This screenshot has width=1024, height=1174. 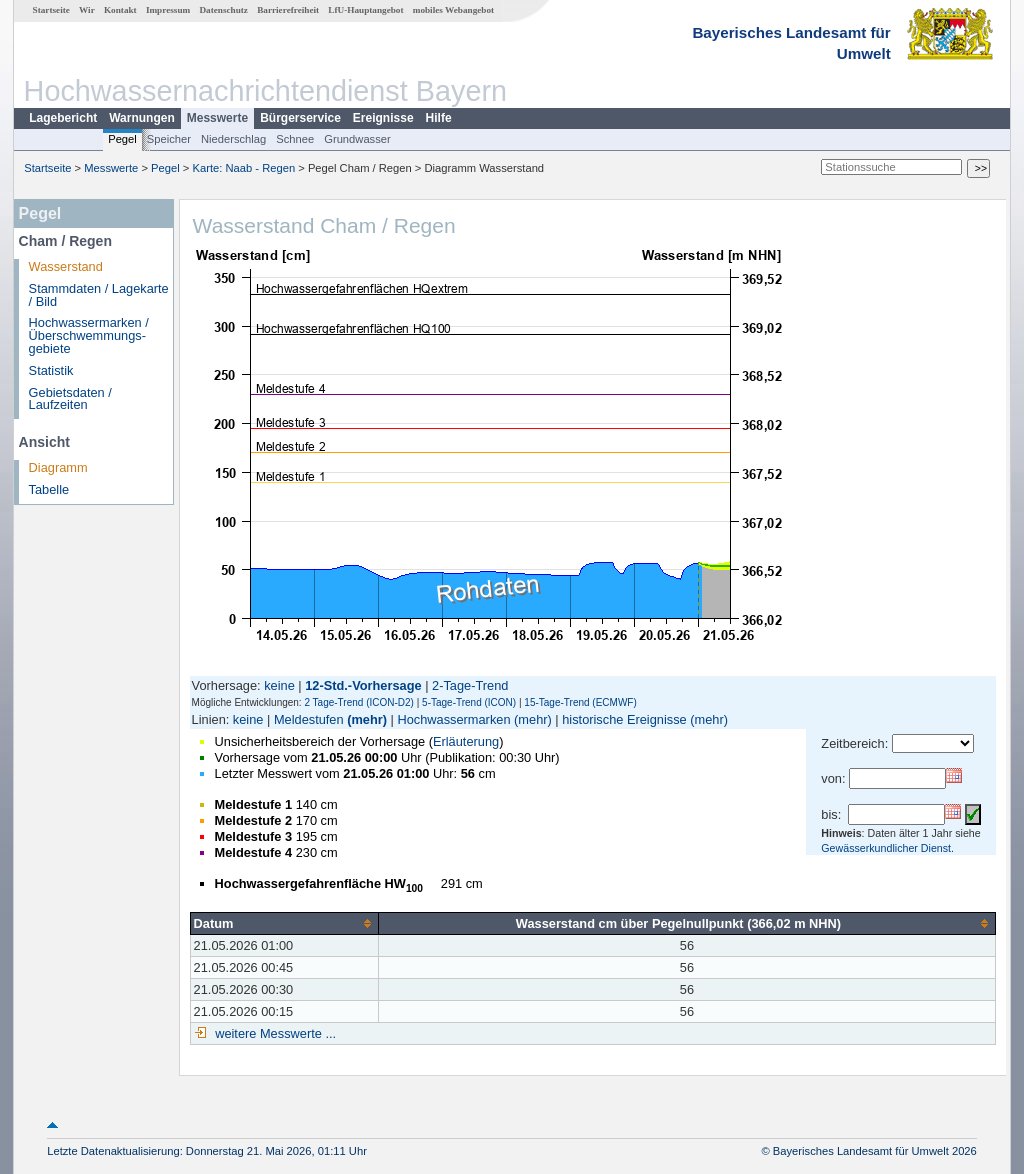 What do you see at coordinates (58, 467) in the screenshot?
I see `Diagramm` at bounding box center [58, 467].